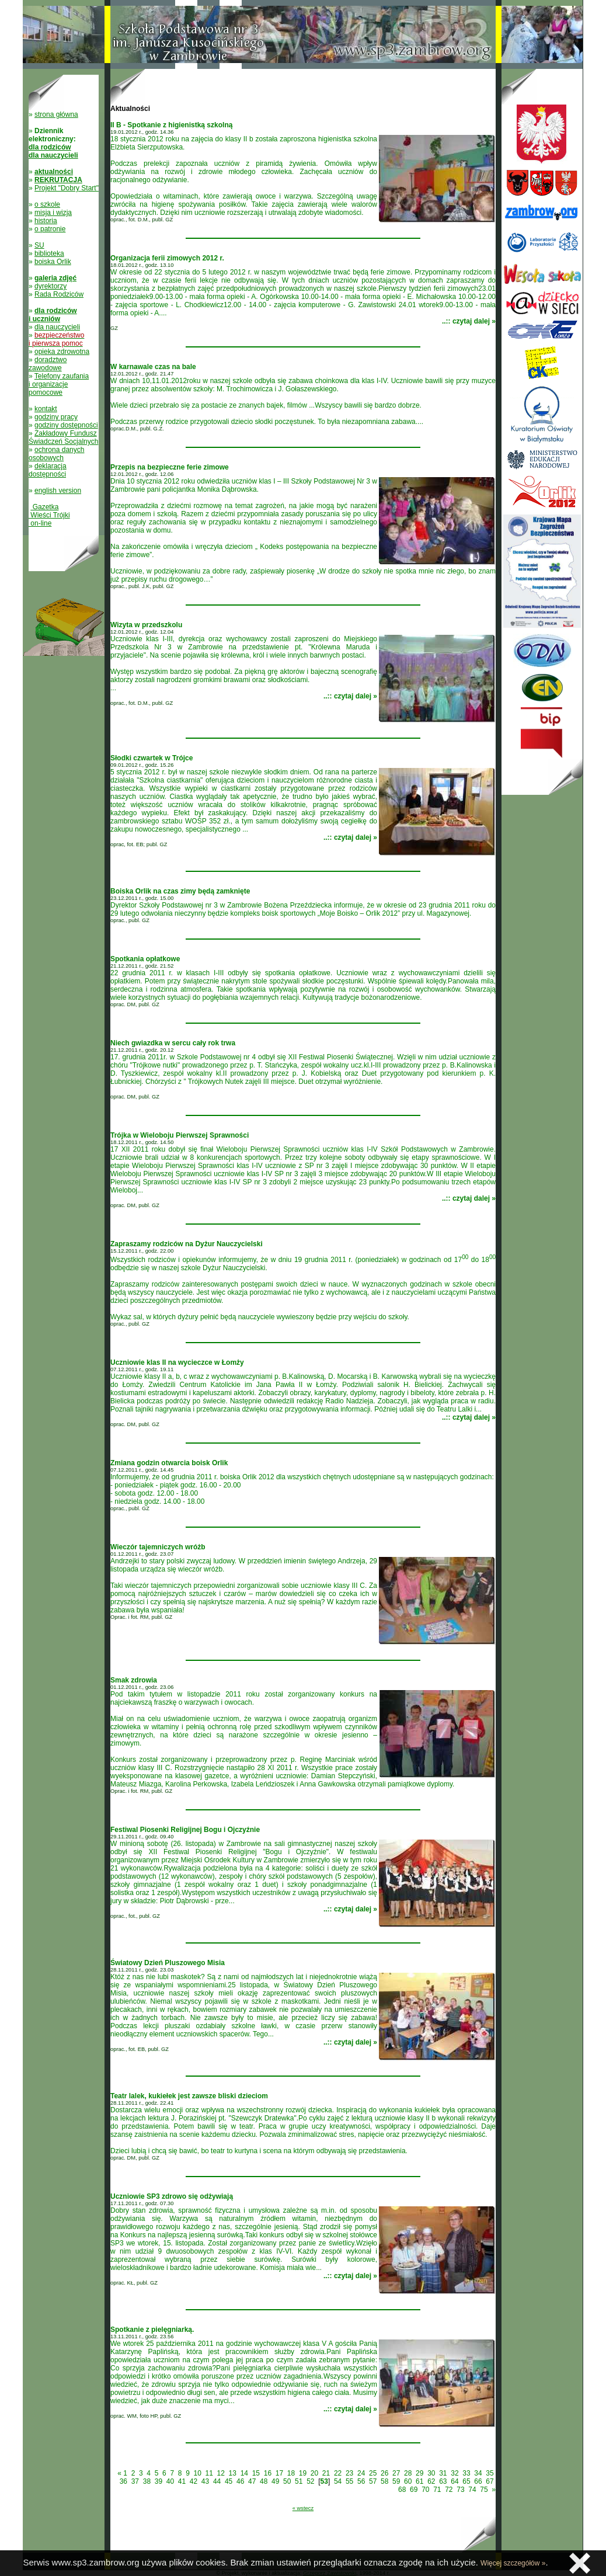  Describe the element at coordinates (66, 425) in the screenshot. I see `godziny dostępności` at that location.